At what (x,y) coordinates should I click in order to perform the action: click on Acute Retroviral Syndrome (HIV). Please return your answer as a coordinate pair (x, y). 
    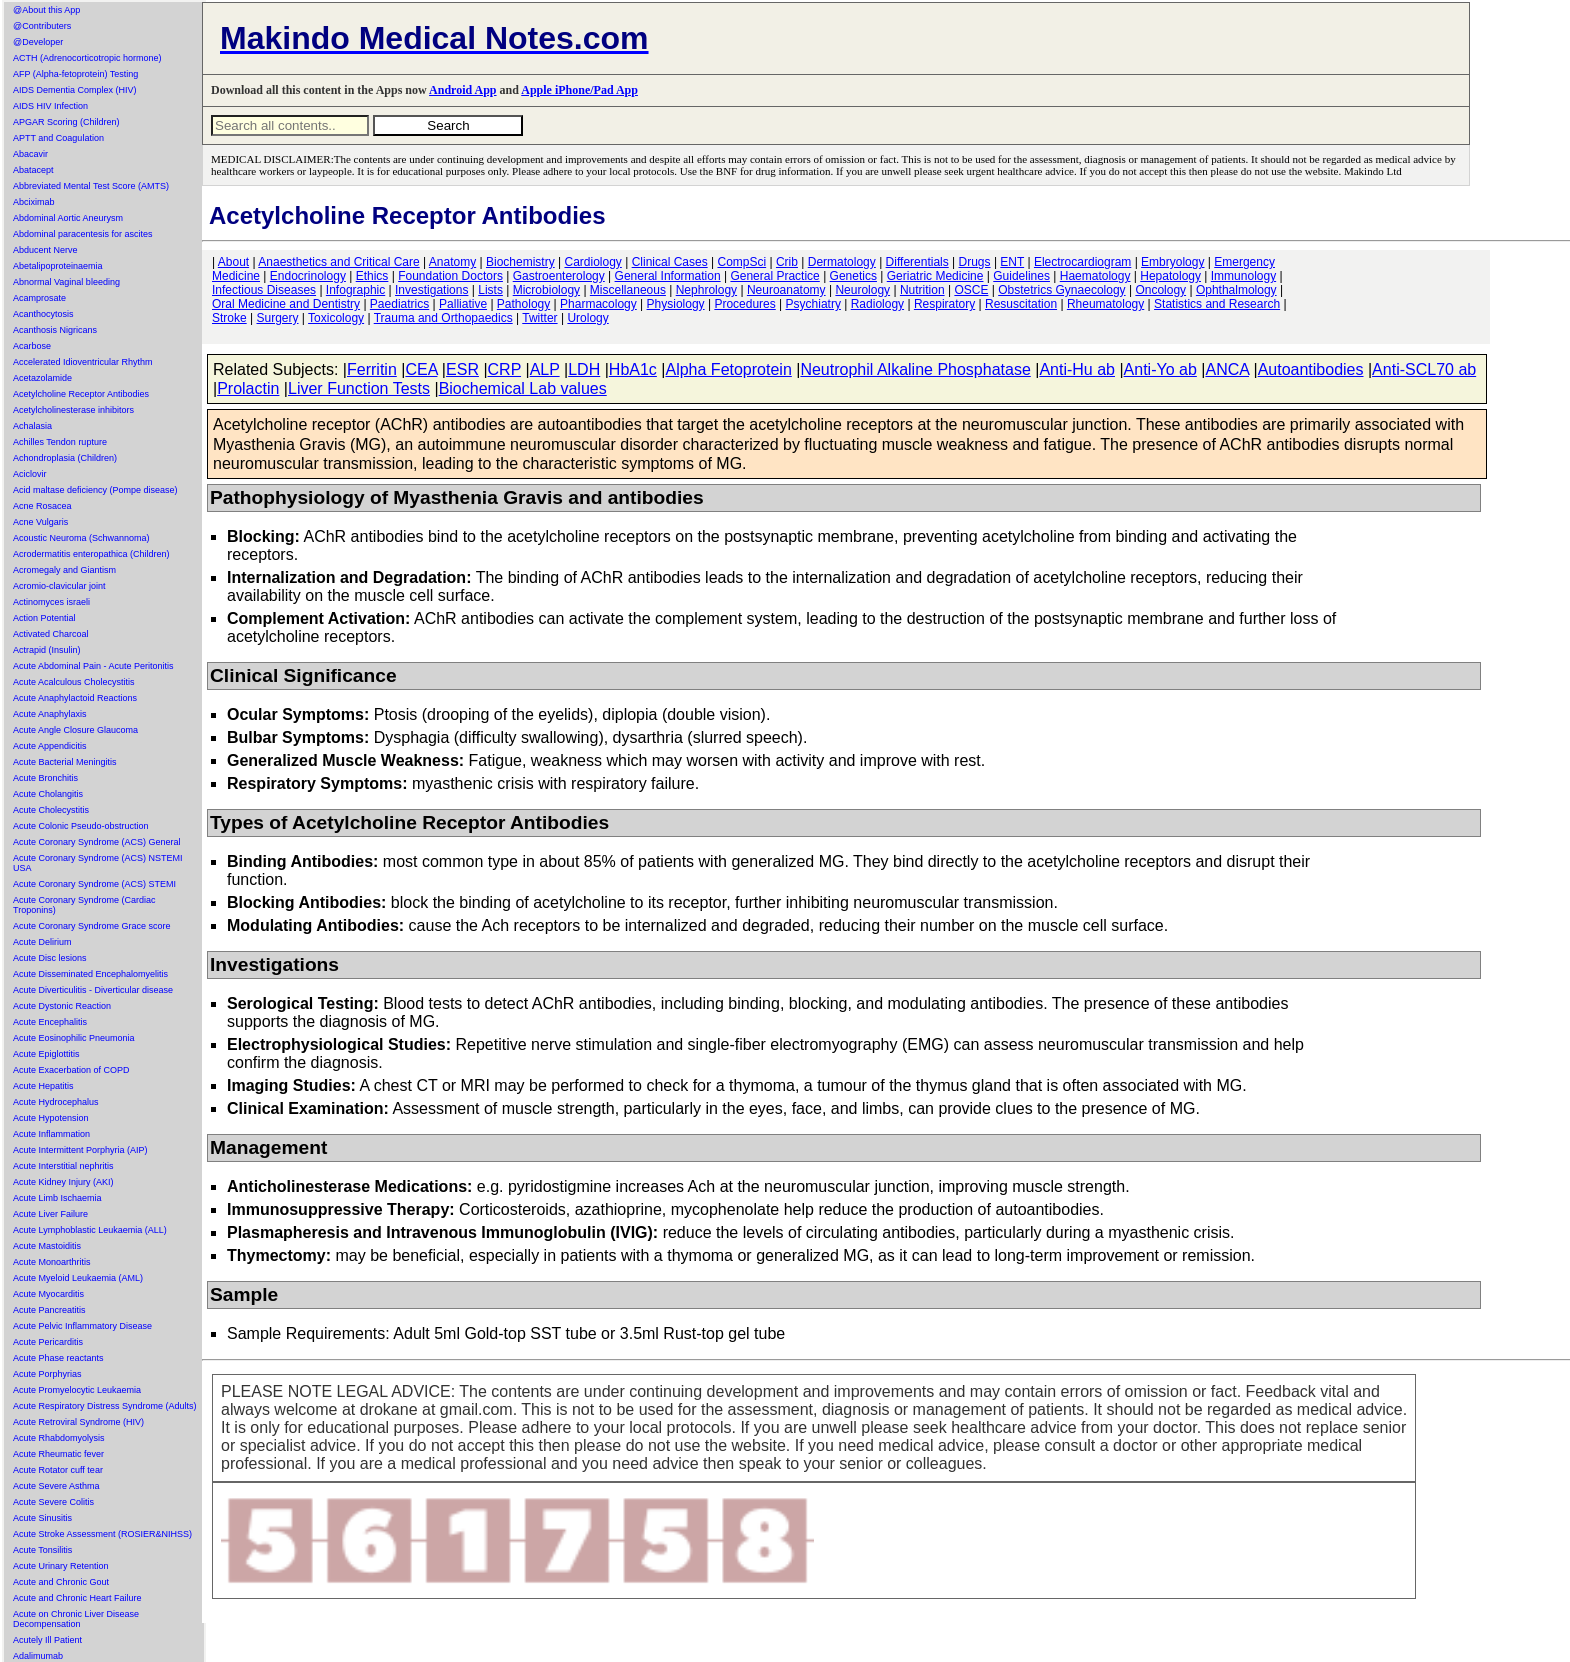
    Looking at the image, I should click on (78, 1422).